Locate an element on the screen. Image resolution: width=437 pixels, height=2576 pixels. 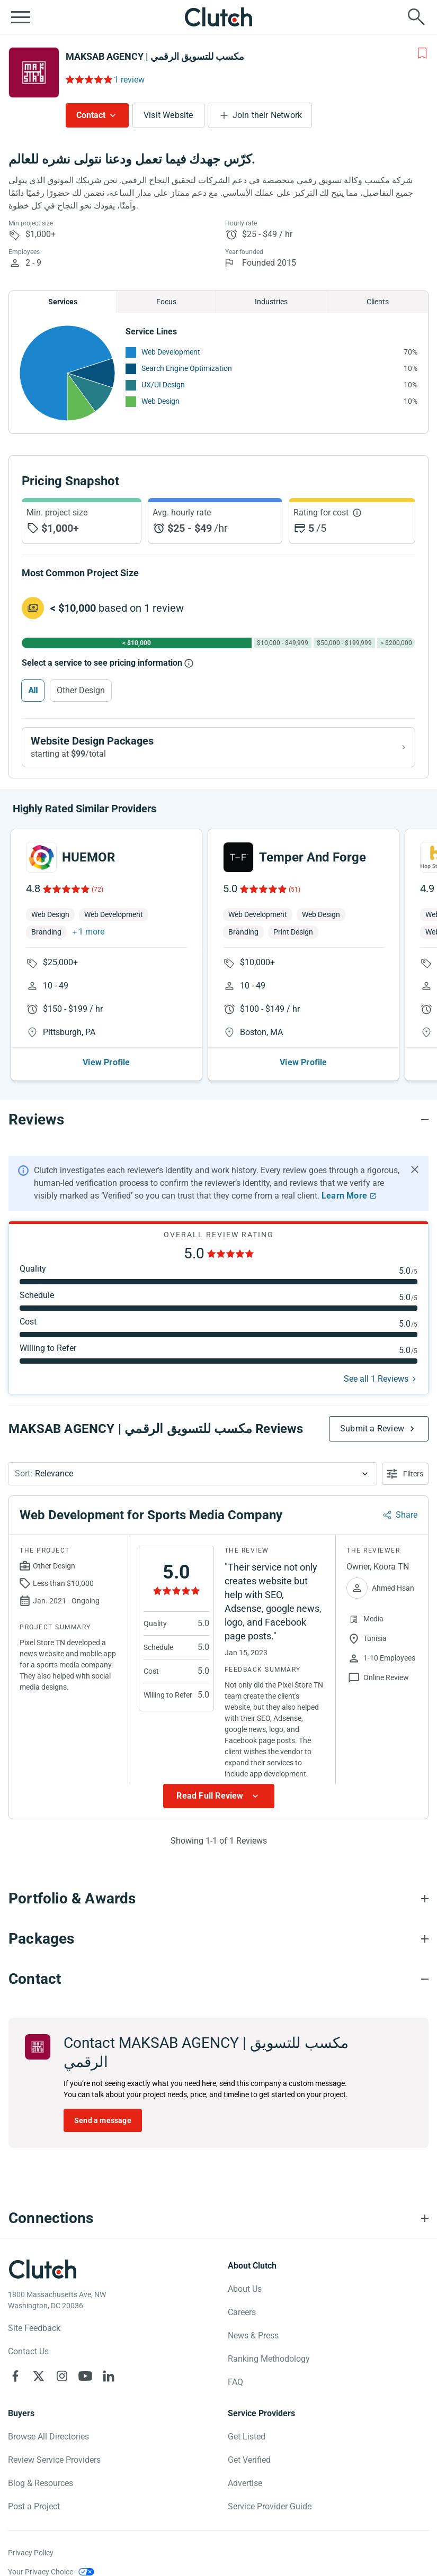
Site Feedback is located at coordinates (34, 2328).